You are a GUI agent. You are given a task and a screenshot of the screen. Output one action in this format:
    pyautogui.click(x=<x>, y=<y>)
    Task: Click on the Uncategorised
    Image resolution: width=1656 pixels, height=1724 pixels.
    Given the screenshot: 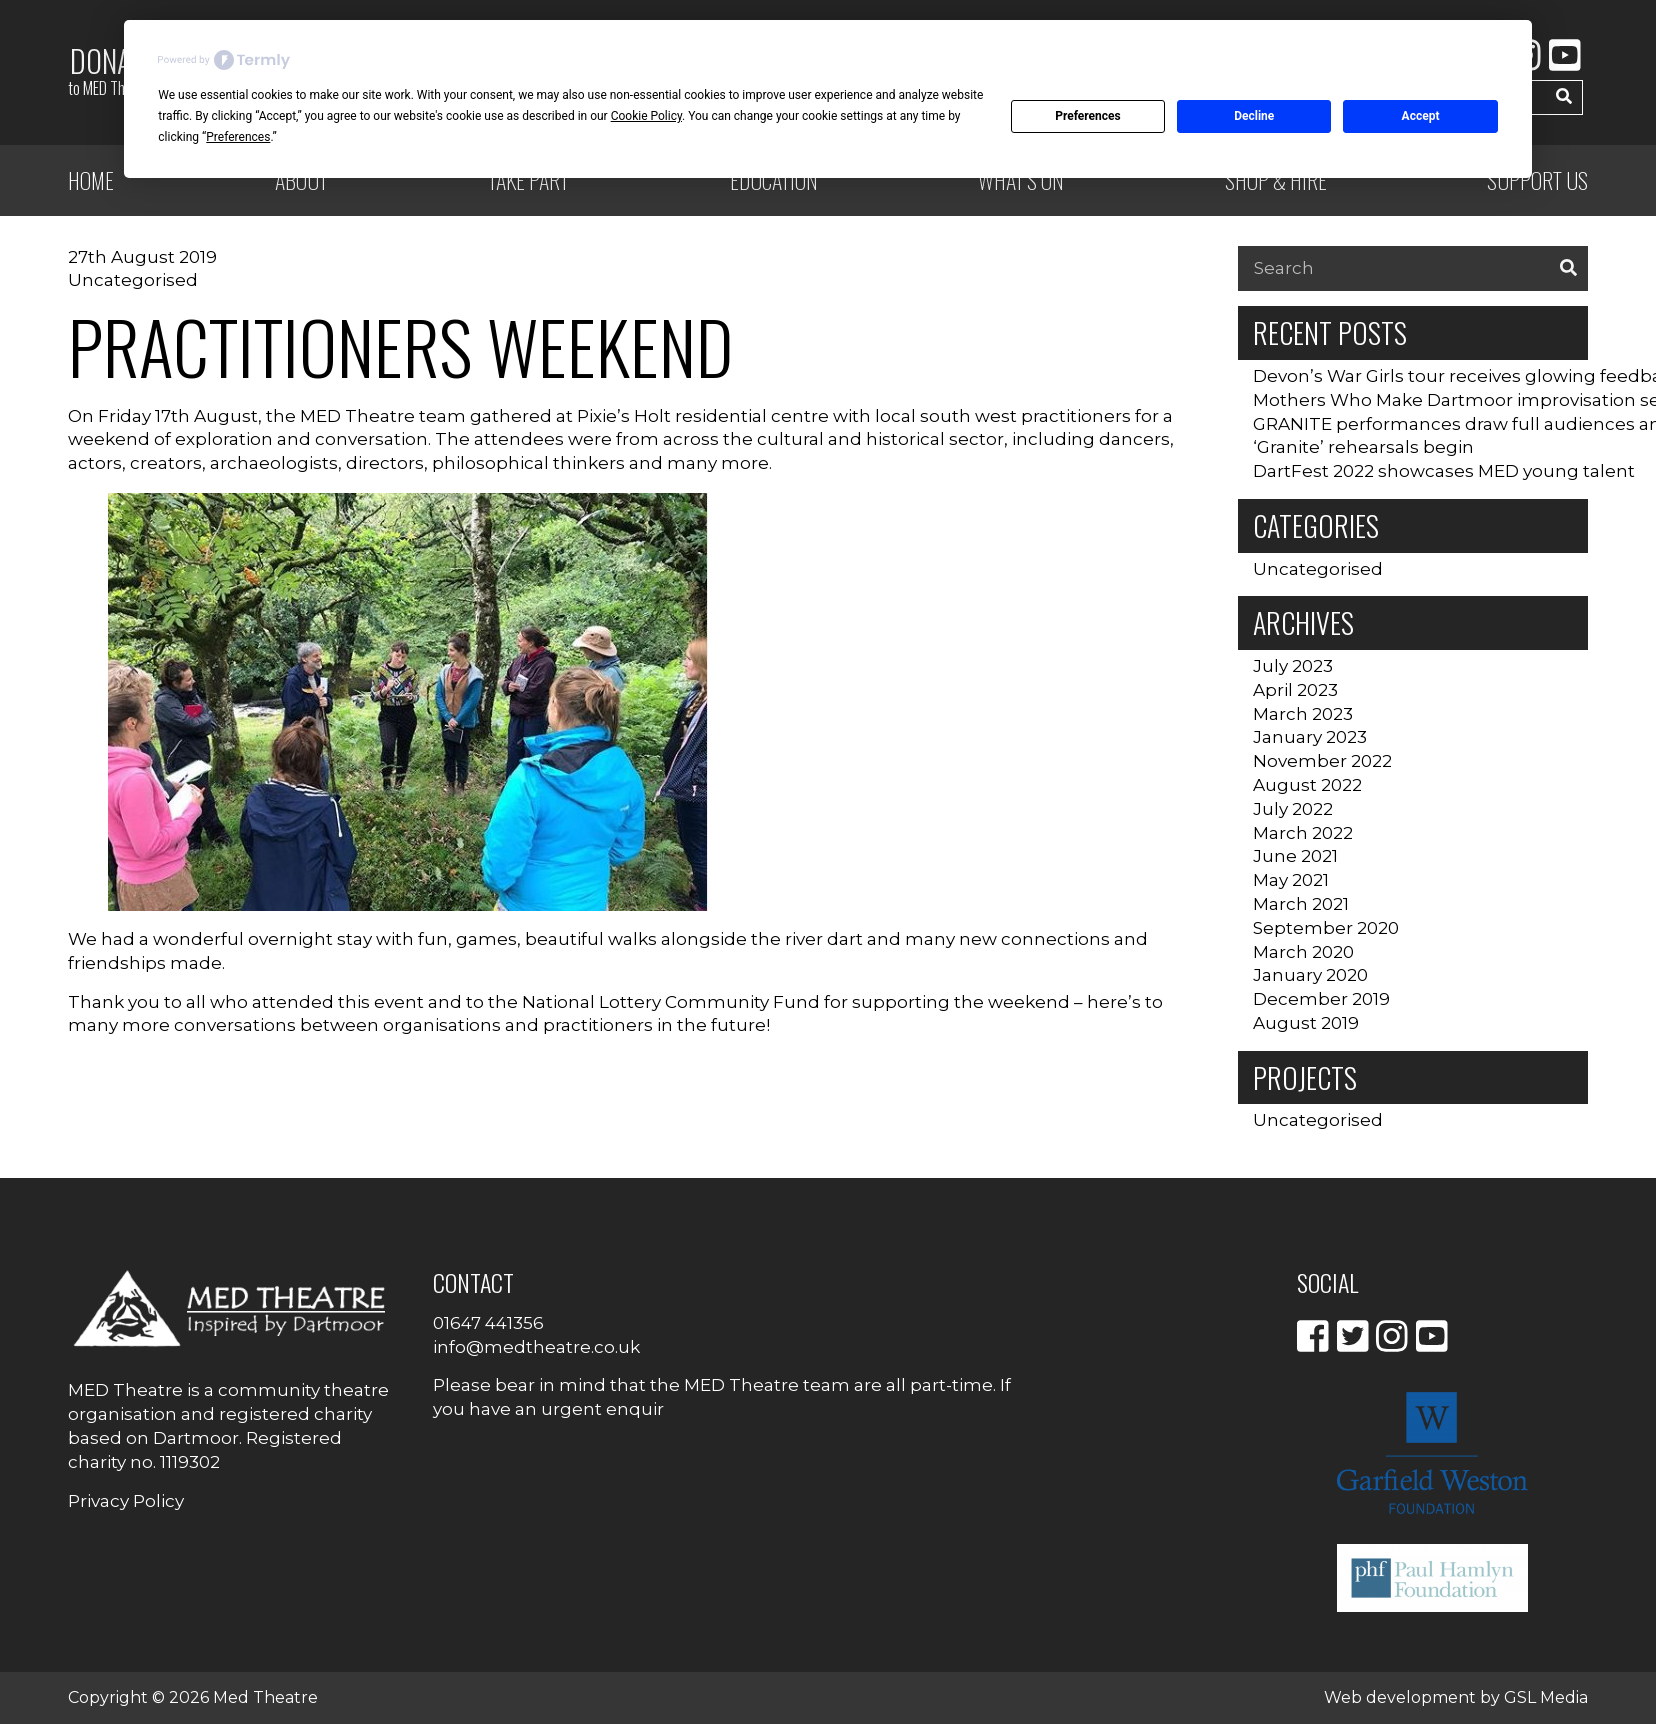 What is the action you would take?
    pyautogui.click(x=133, y=280)
    